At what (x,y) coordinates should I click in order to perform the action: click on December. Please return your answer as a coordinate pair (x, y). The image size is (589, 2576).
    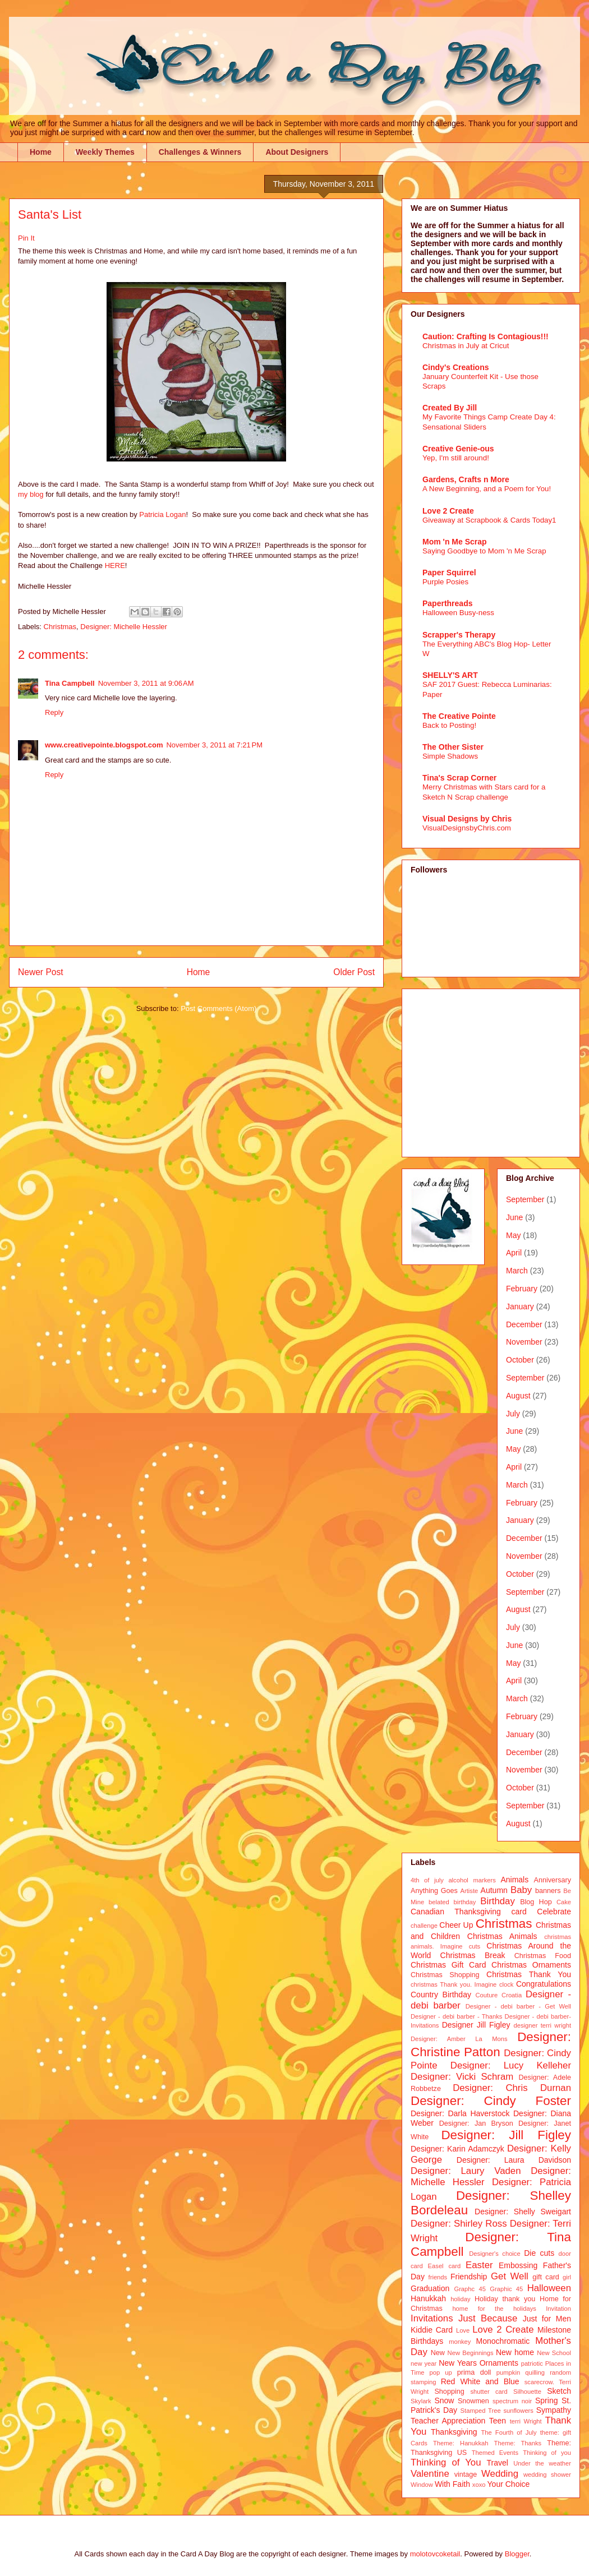
    Looking at the image, I should click on (524, 1324).